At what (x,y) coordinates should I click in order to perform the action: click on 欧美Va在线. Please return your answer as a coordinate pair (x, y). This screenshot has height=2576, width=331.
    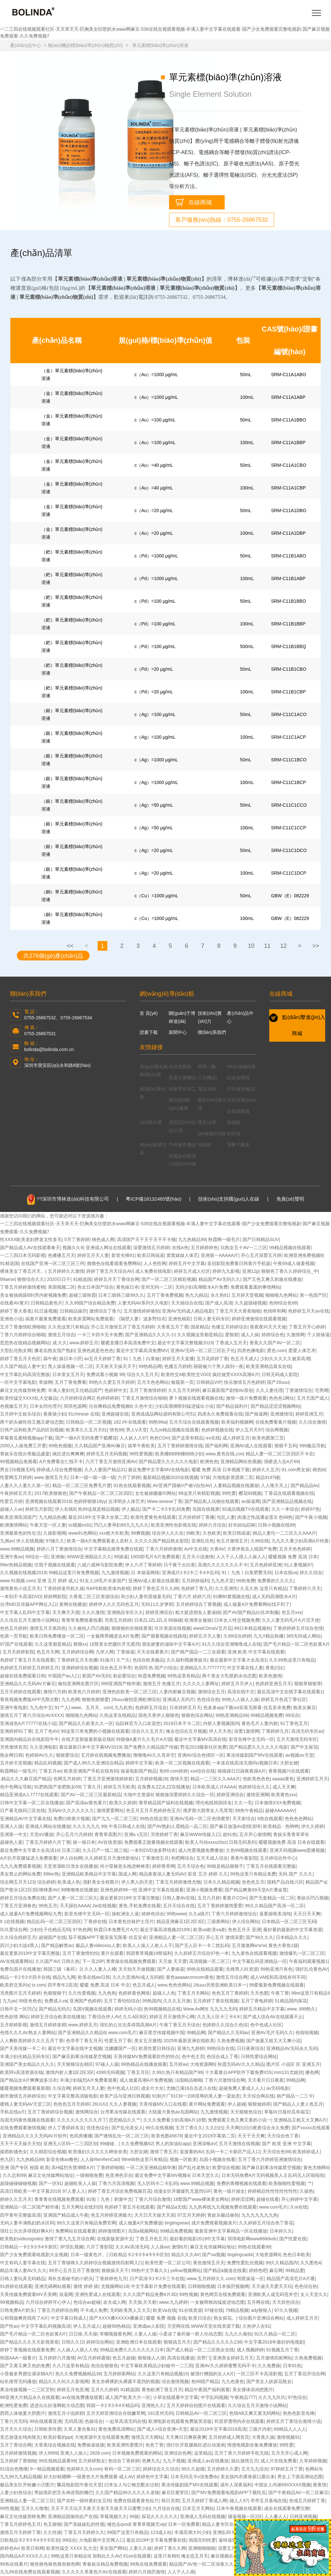
    Looking at the image, I should click on (164, 2310).